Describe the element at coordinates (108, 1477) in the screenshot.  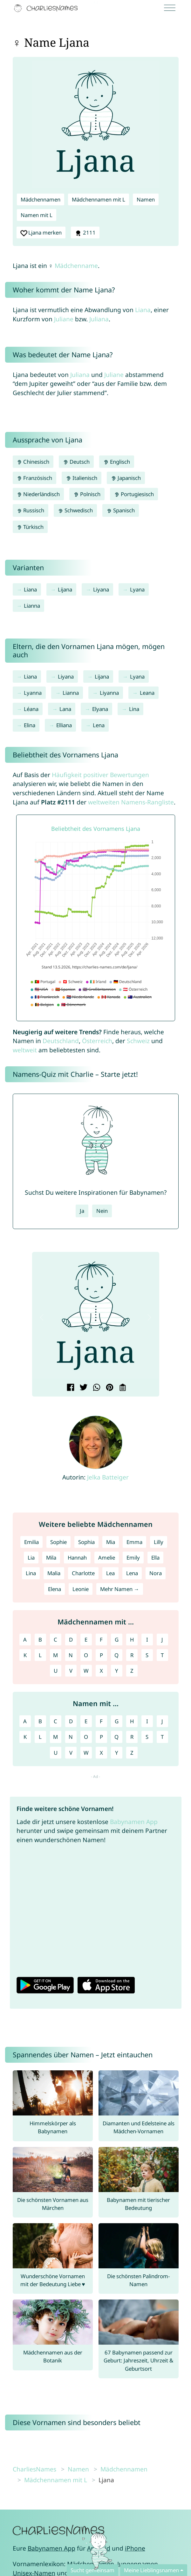
I see `Jelka Batteiger` at that location.